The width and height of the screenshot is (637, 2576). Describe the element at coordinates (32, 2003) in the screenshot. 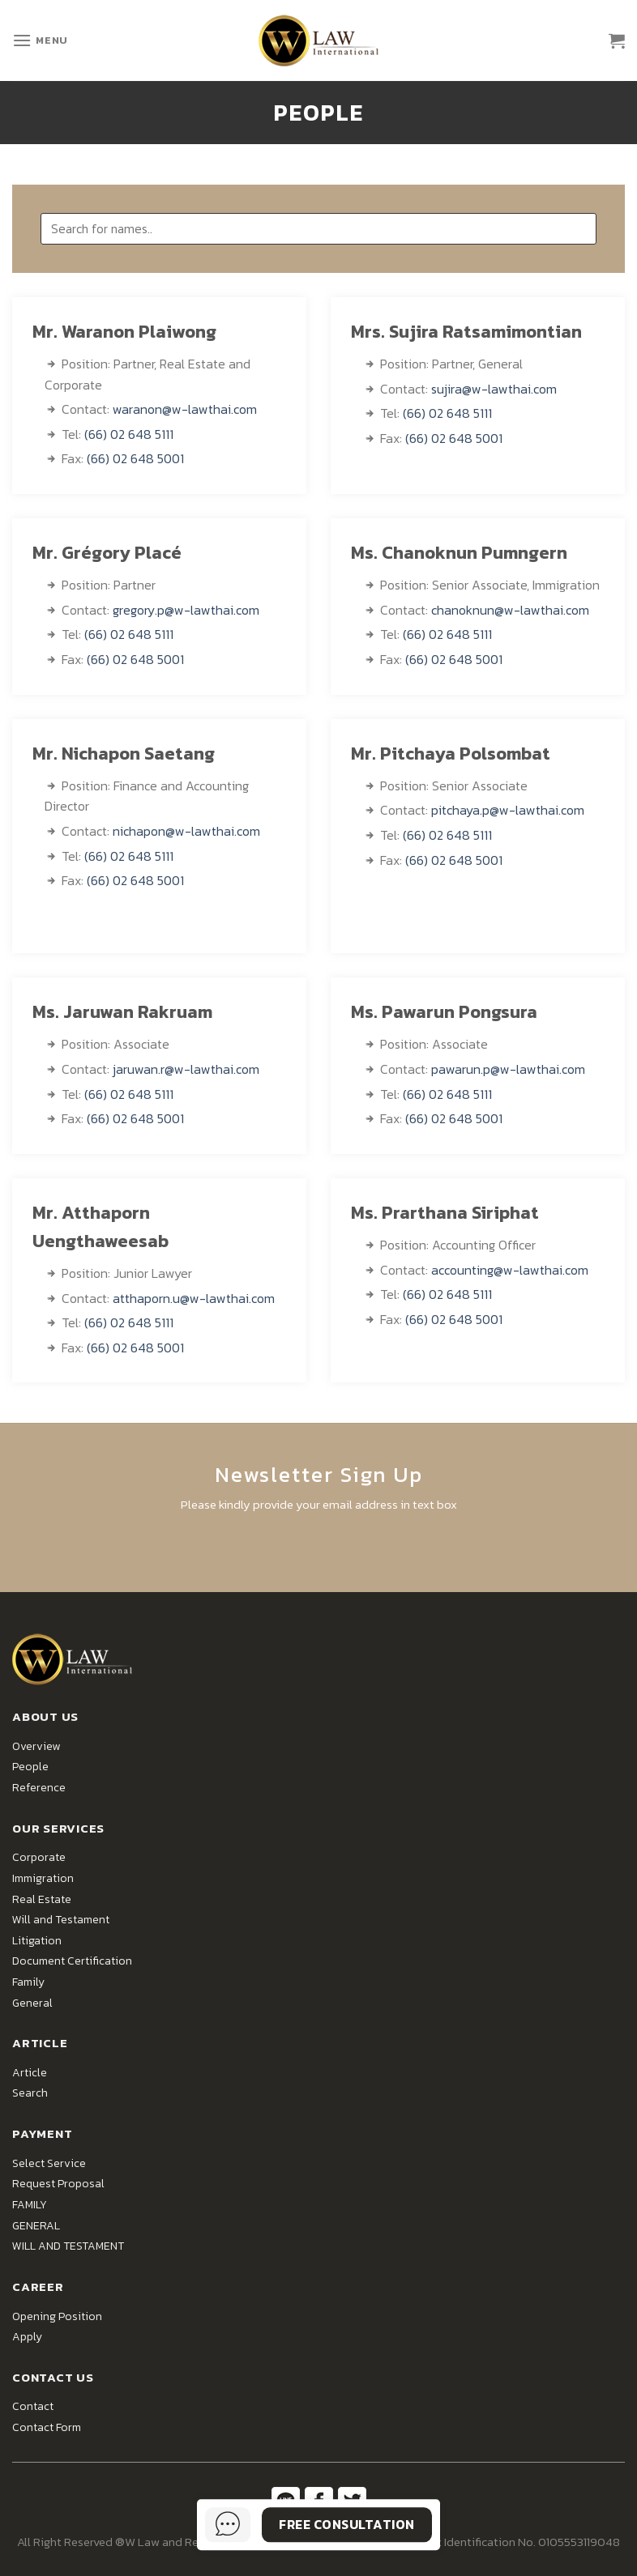

I see `General` at that location.